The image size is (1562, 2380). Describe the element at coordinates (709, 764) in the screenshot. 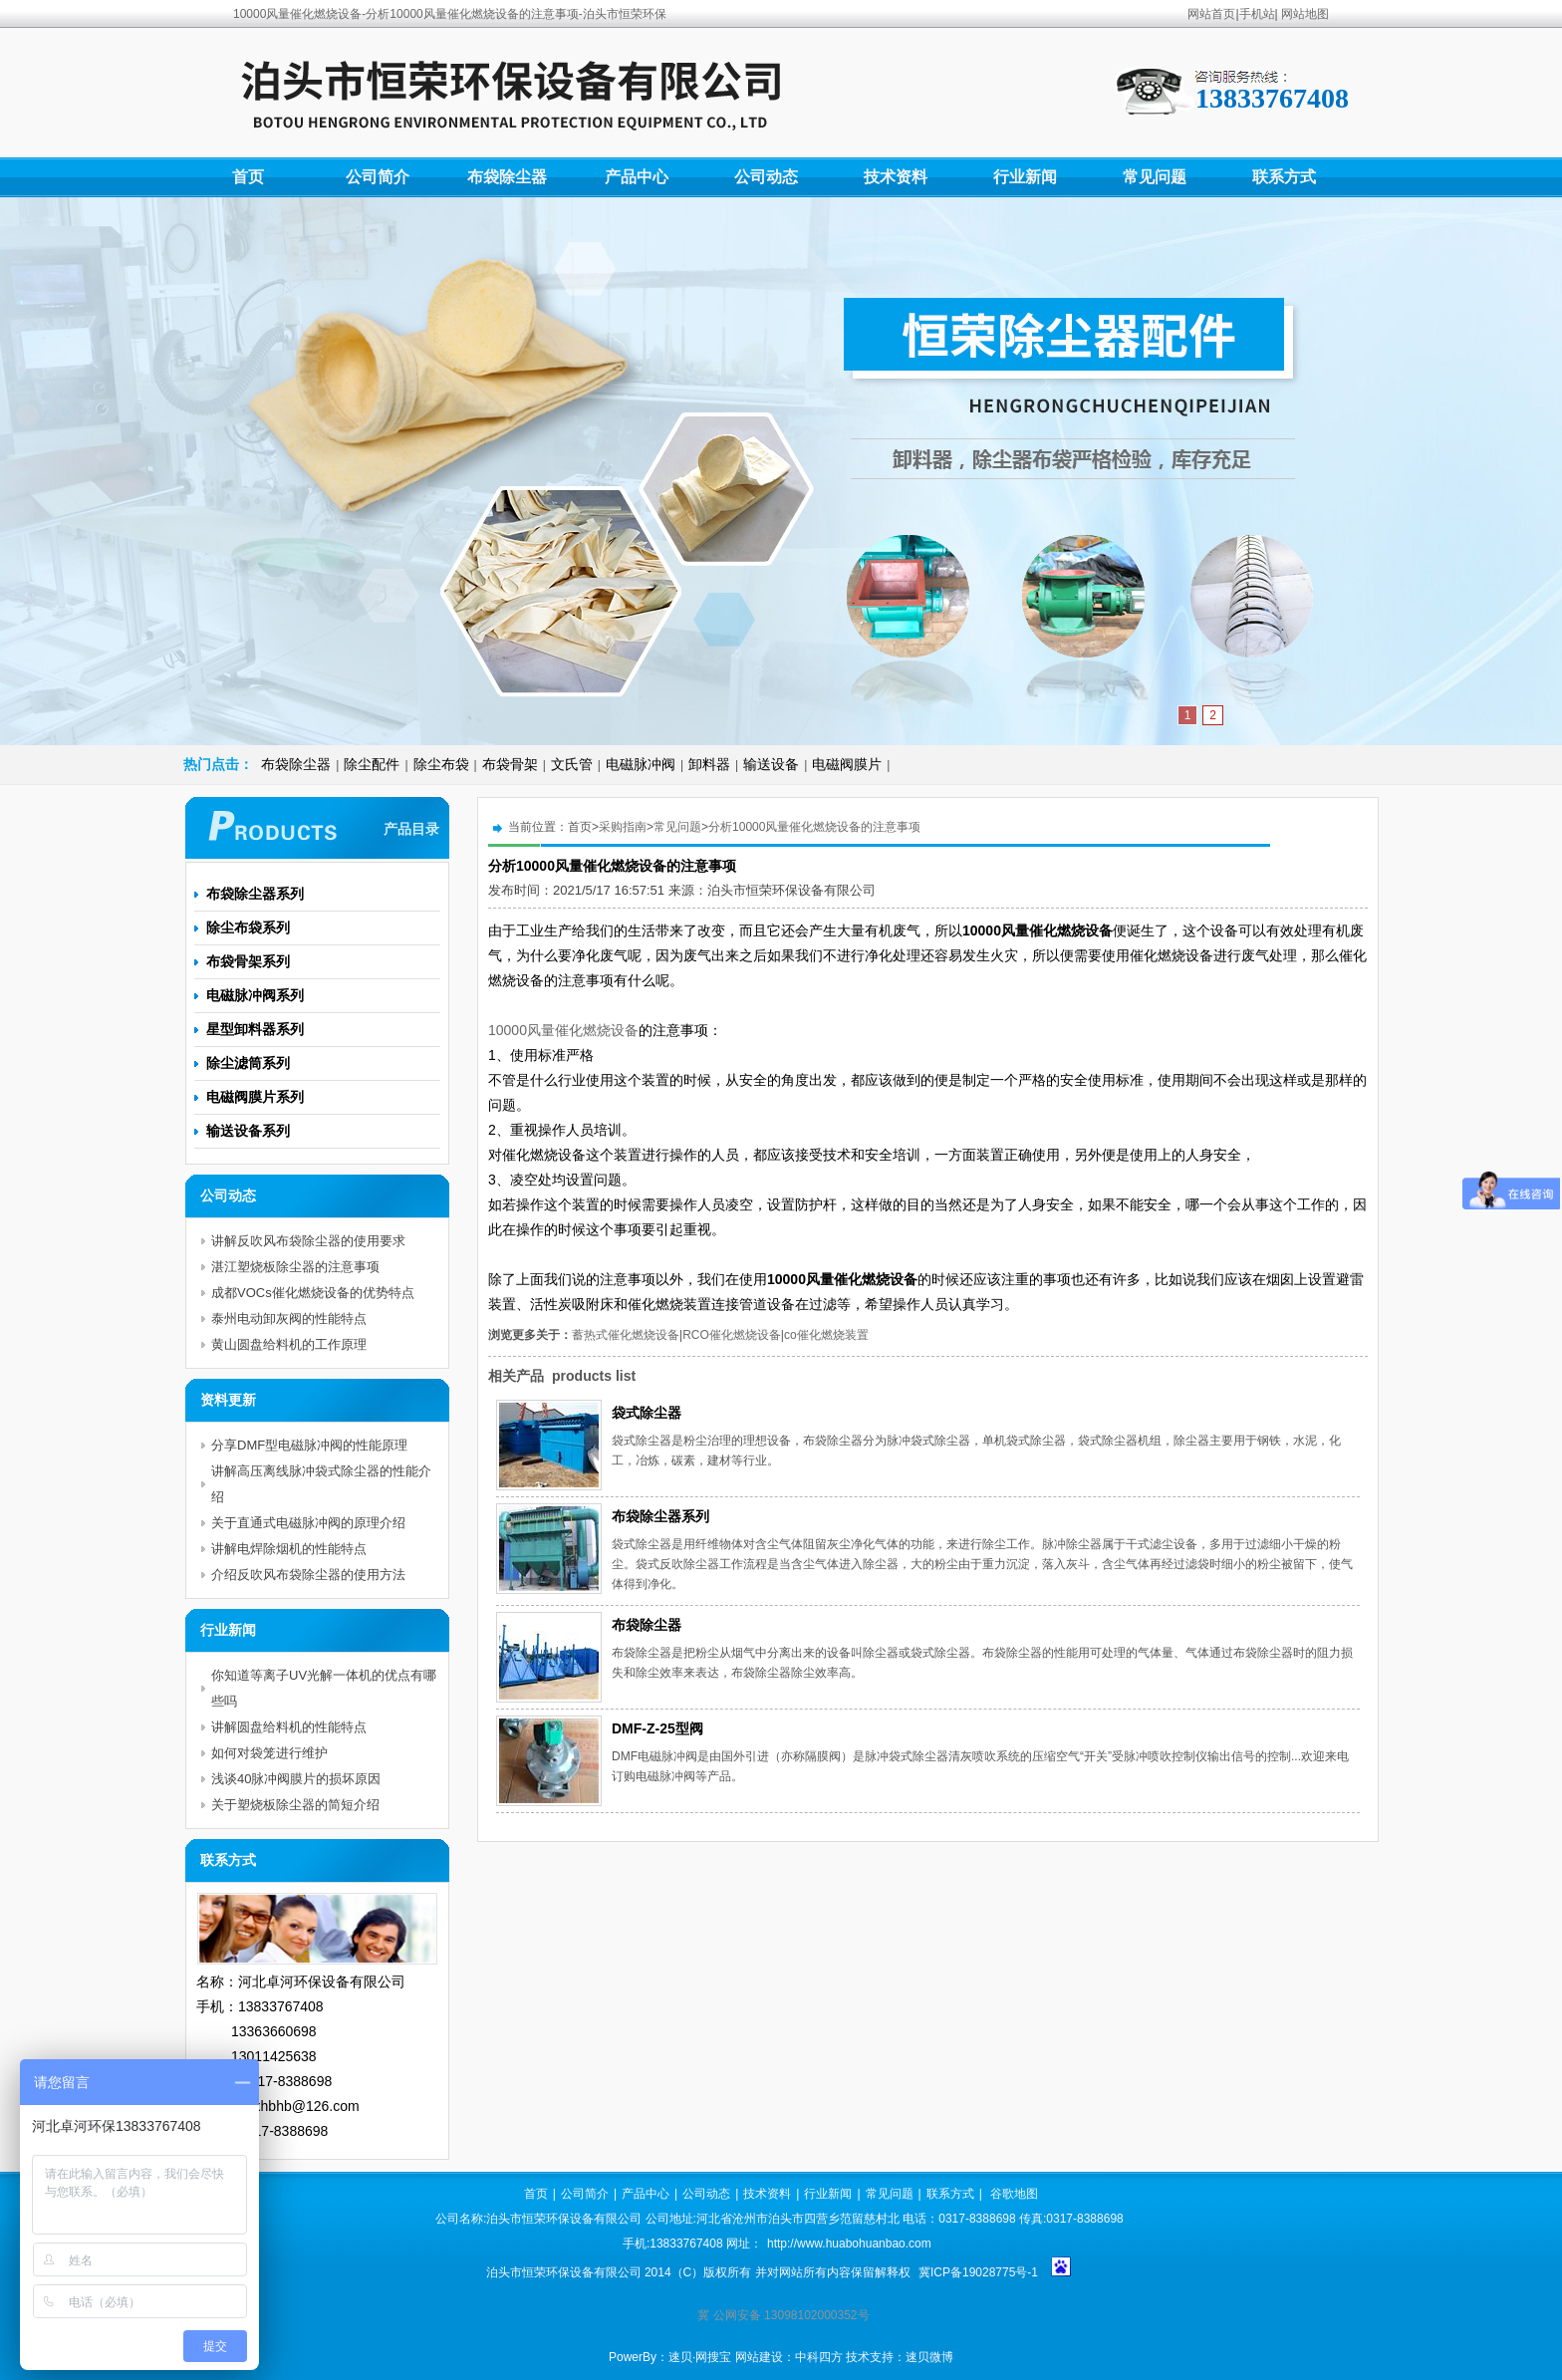

I see `卸料器` at that location.